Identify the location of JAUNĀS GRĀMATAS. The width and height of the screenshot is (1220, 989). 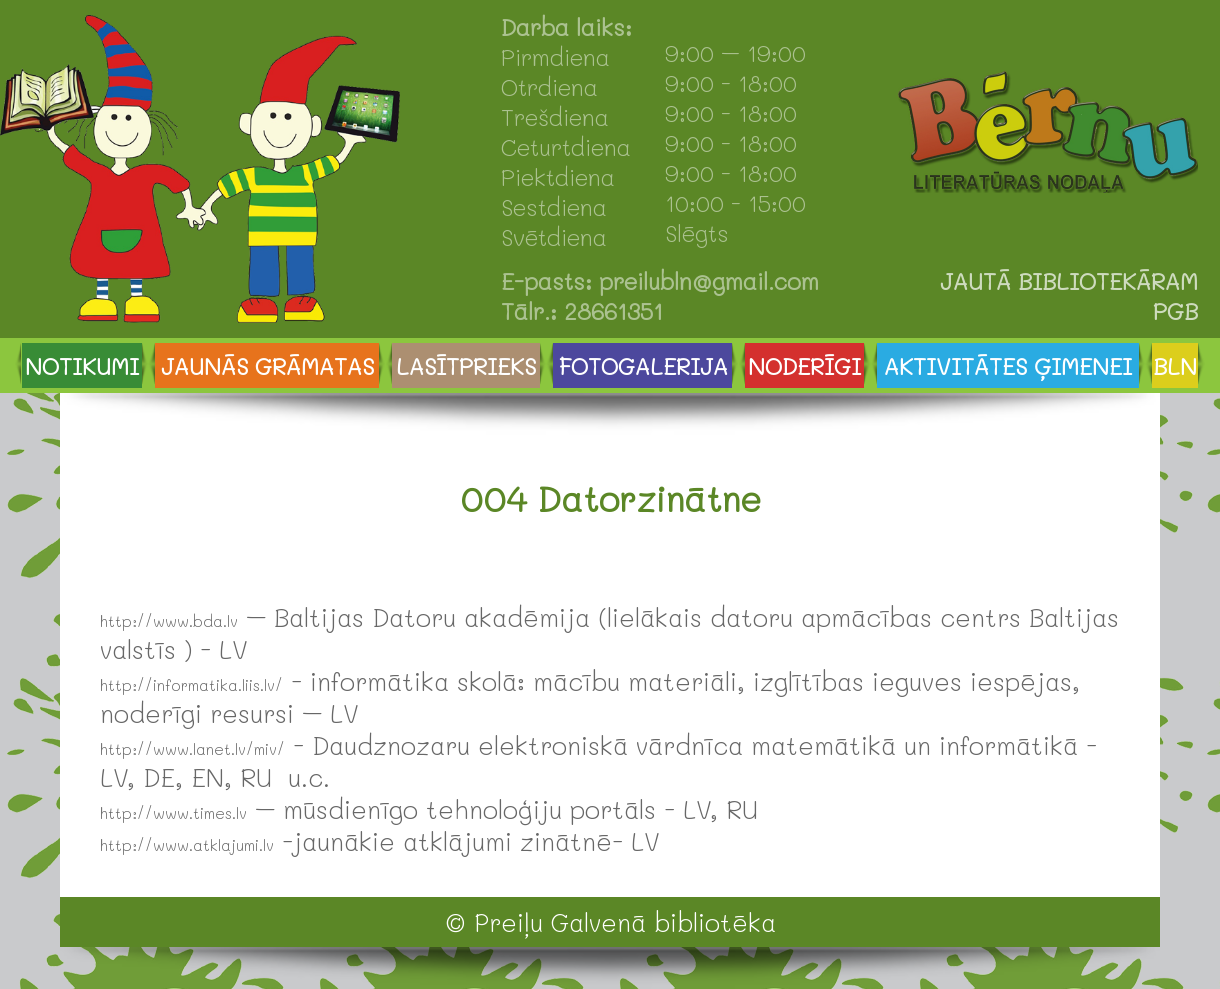
(267, 366).